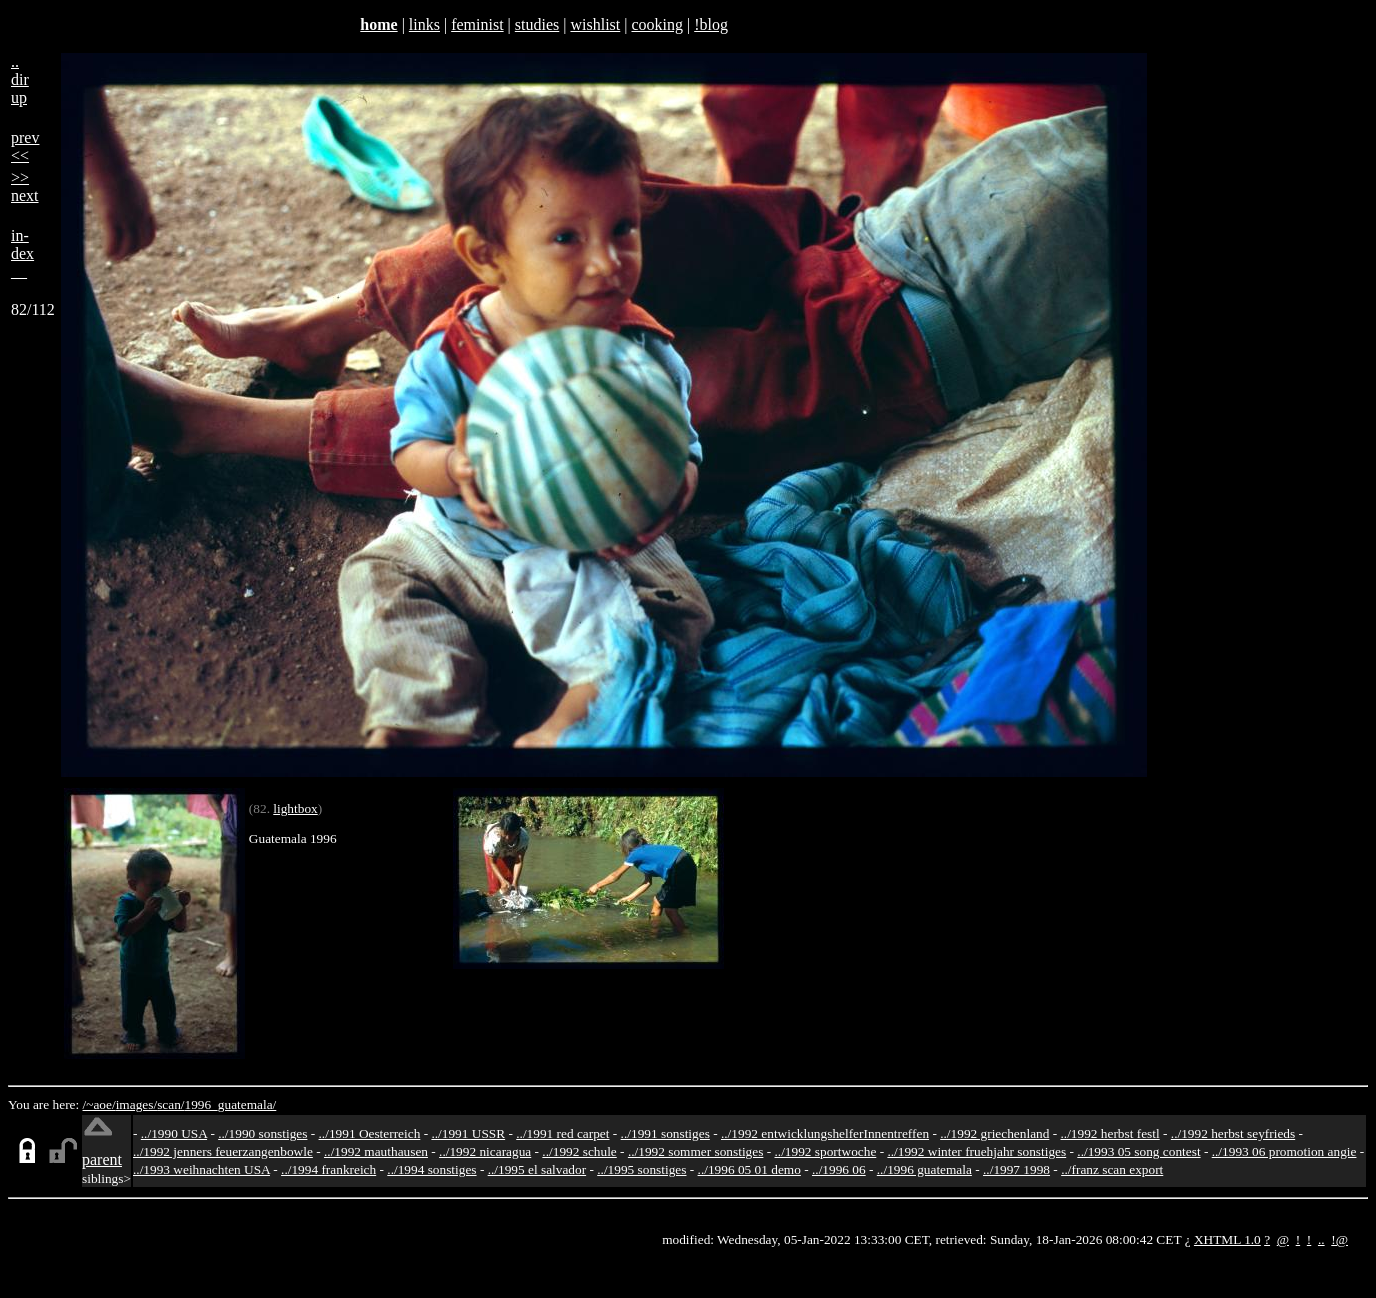  What do you see at coordinates (595, 24) in the screenshot?
I see `wishlist` at bounding box center [595, 24].